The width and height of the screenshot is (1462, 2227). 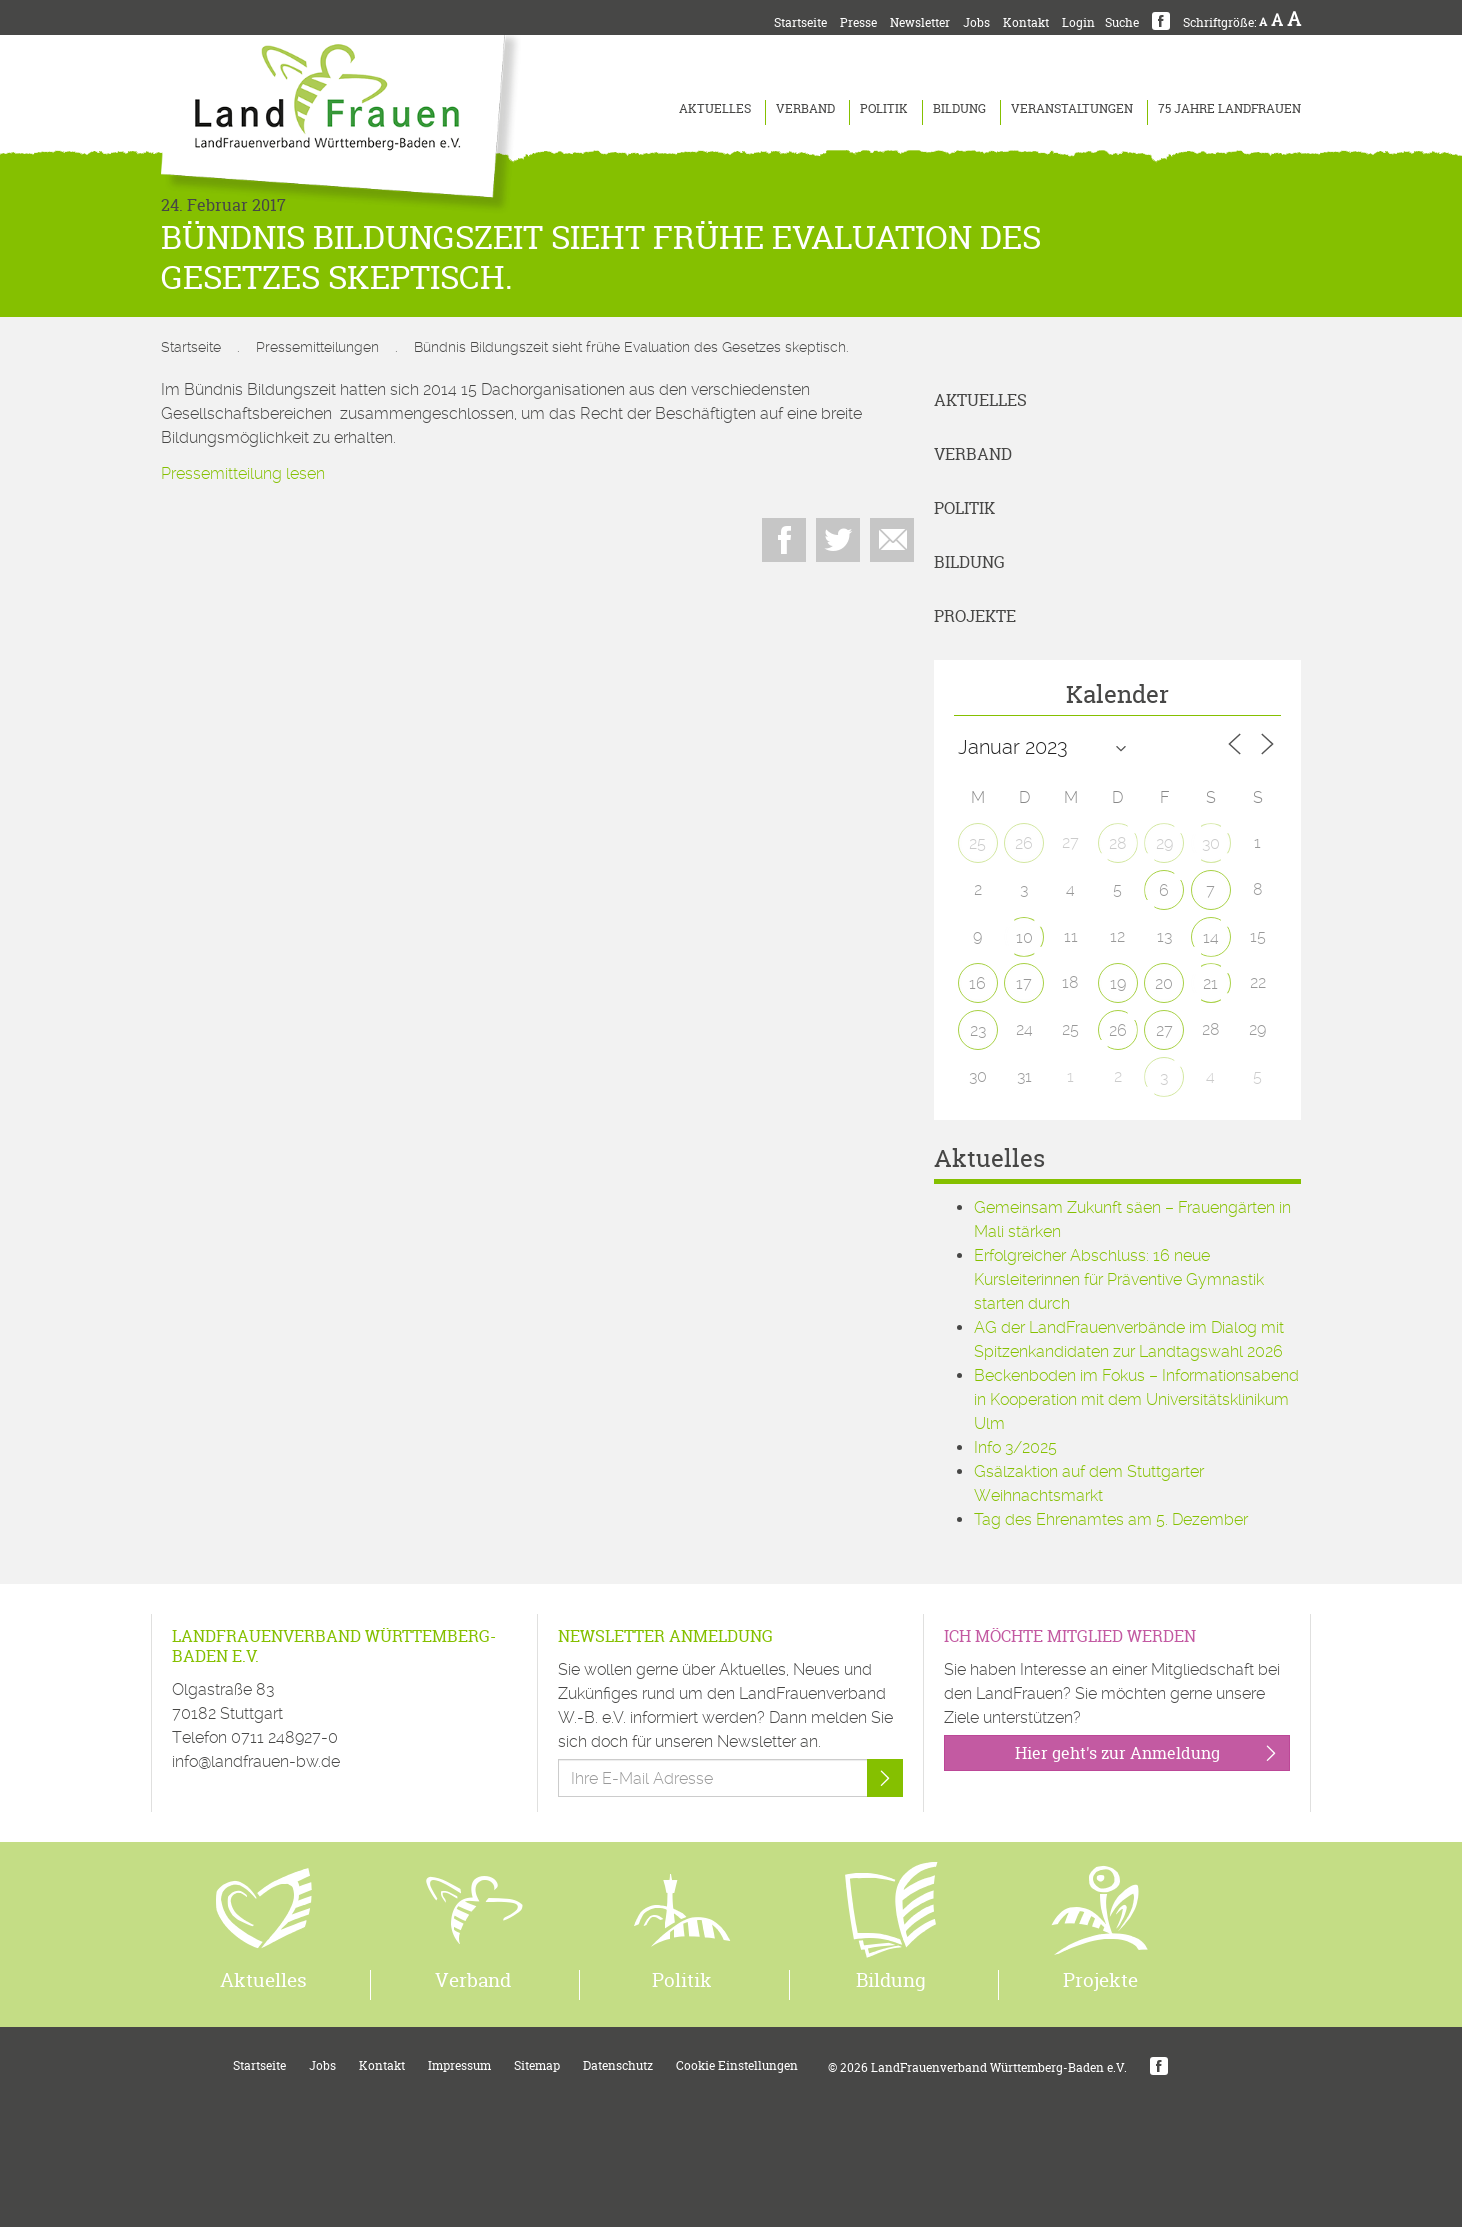 What do you see at coordinates (1118, 843) in the screenshot?
I see `28` at bounding box center [1118, 843].